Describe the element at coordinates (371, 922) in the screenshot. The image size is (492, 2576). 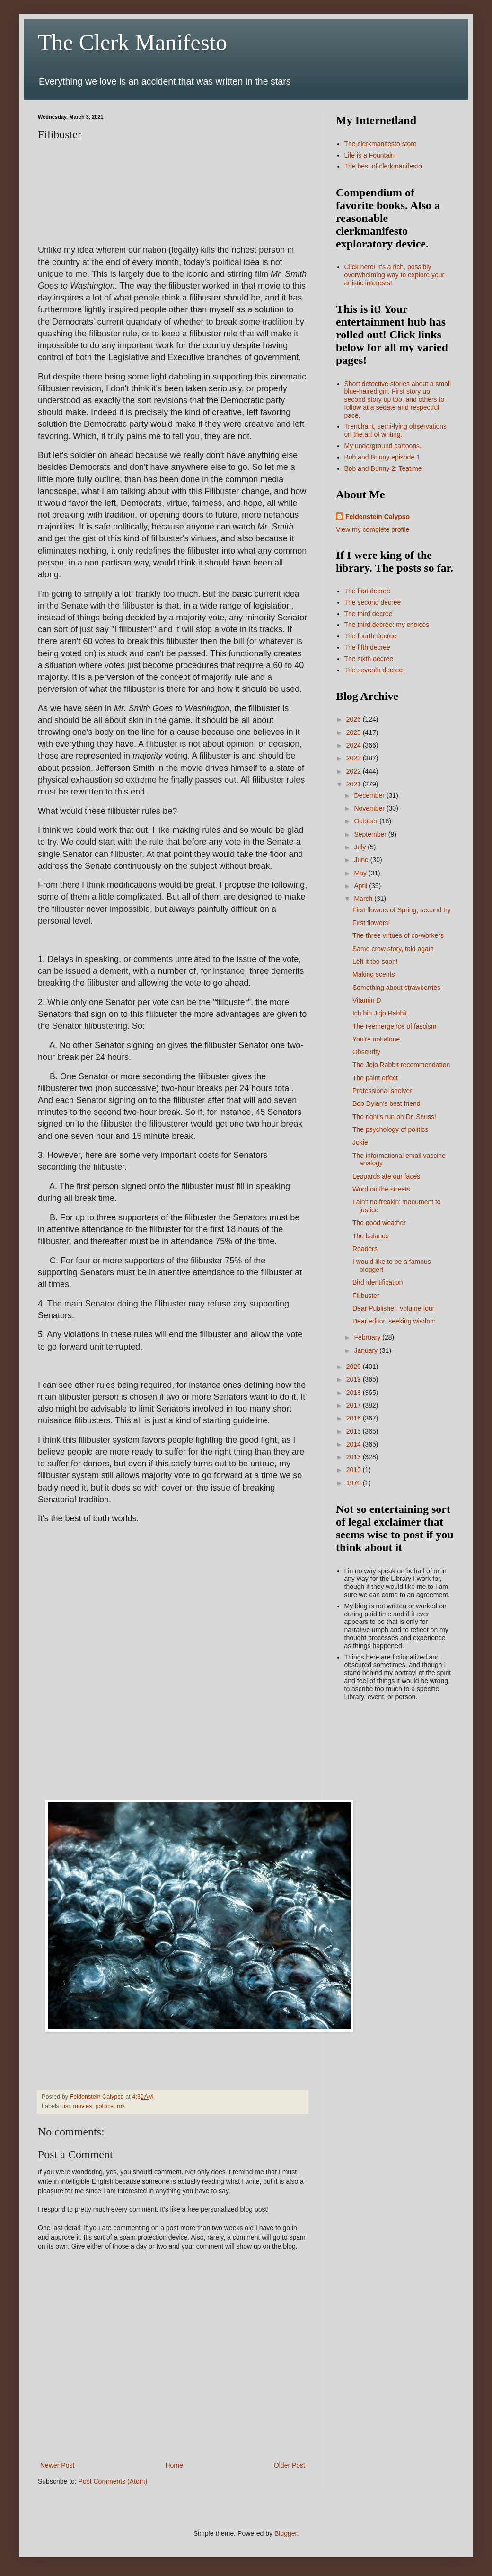
I see `First flowers!` at that location.